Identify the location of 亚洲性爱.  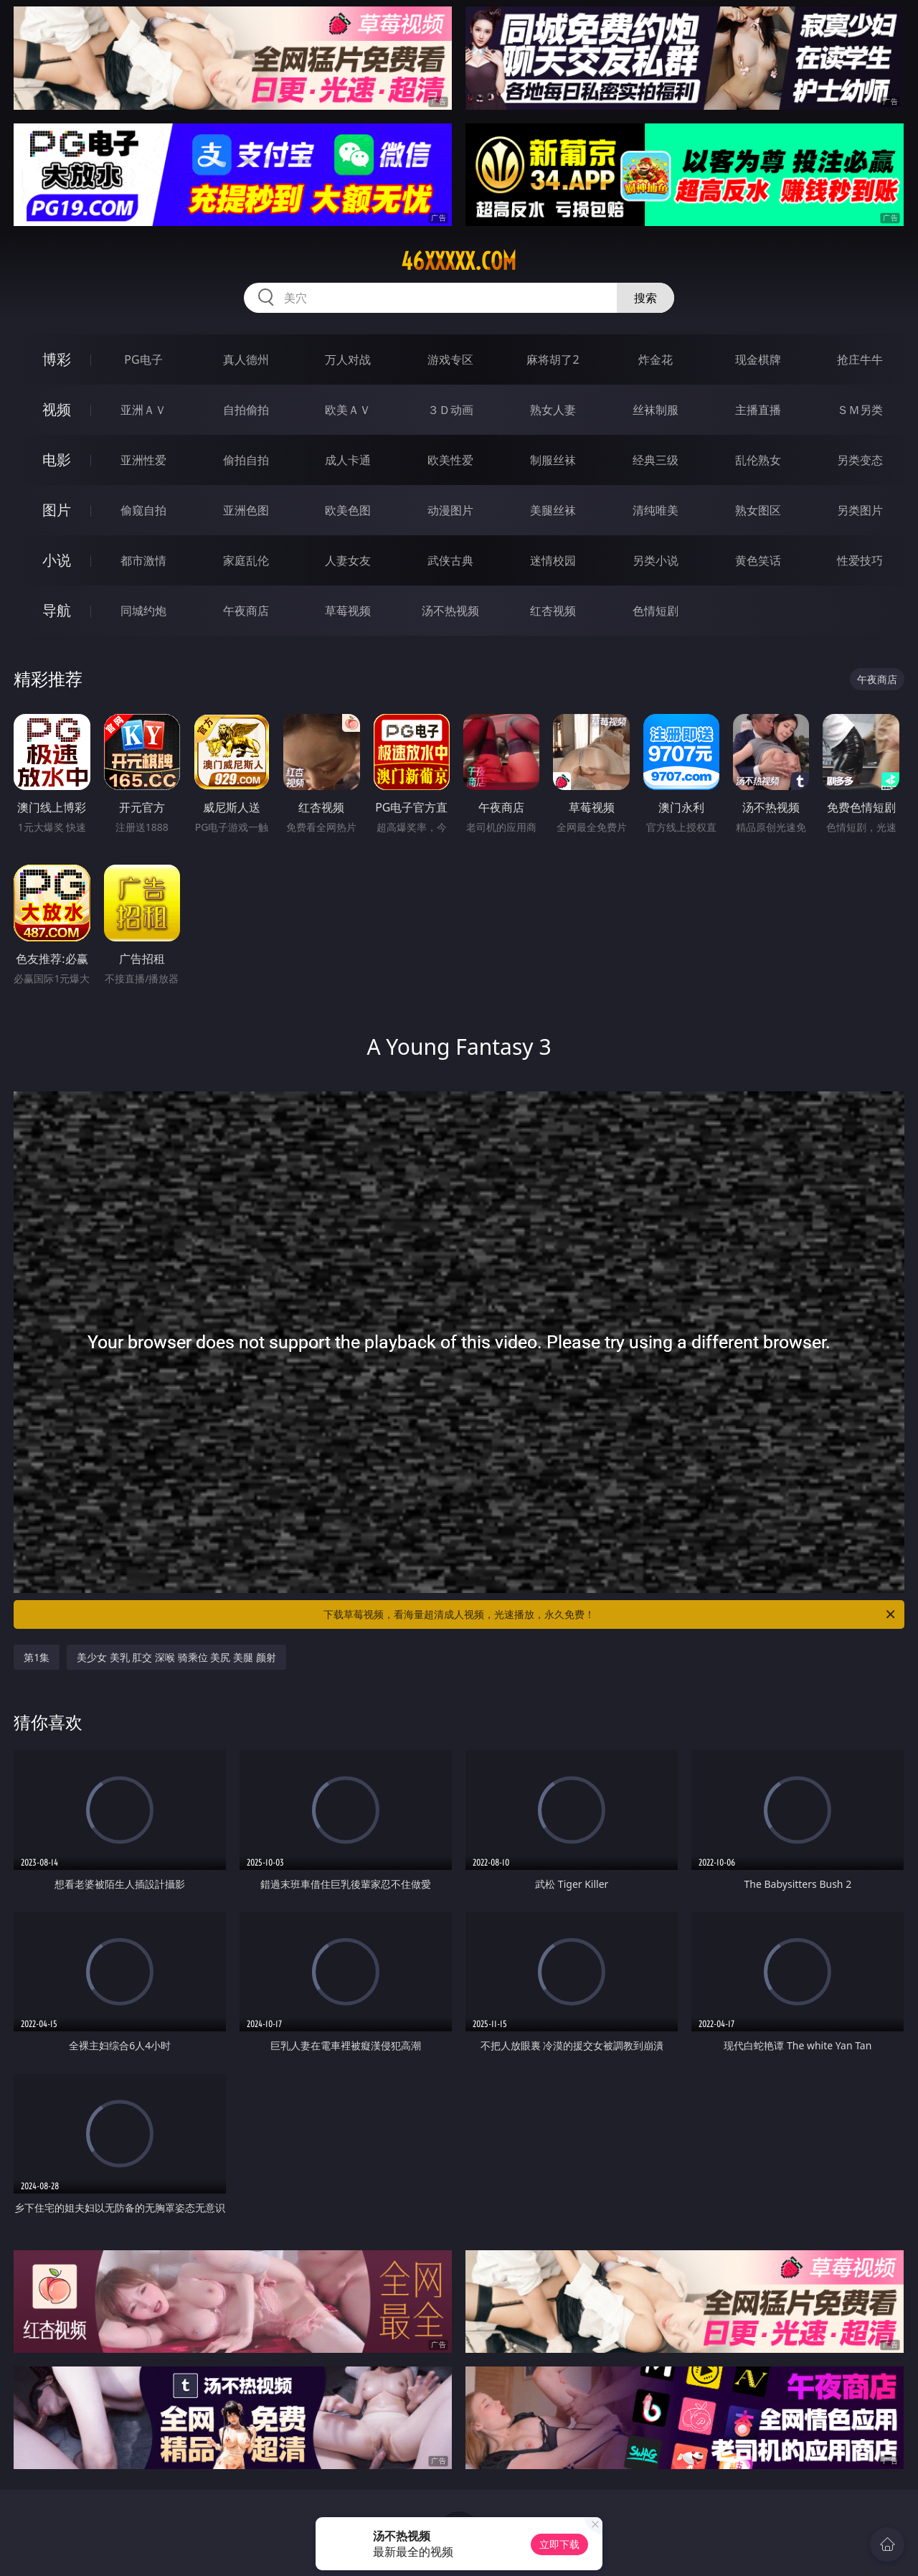
(143, 460).